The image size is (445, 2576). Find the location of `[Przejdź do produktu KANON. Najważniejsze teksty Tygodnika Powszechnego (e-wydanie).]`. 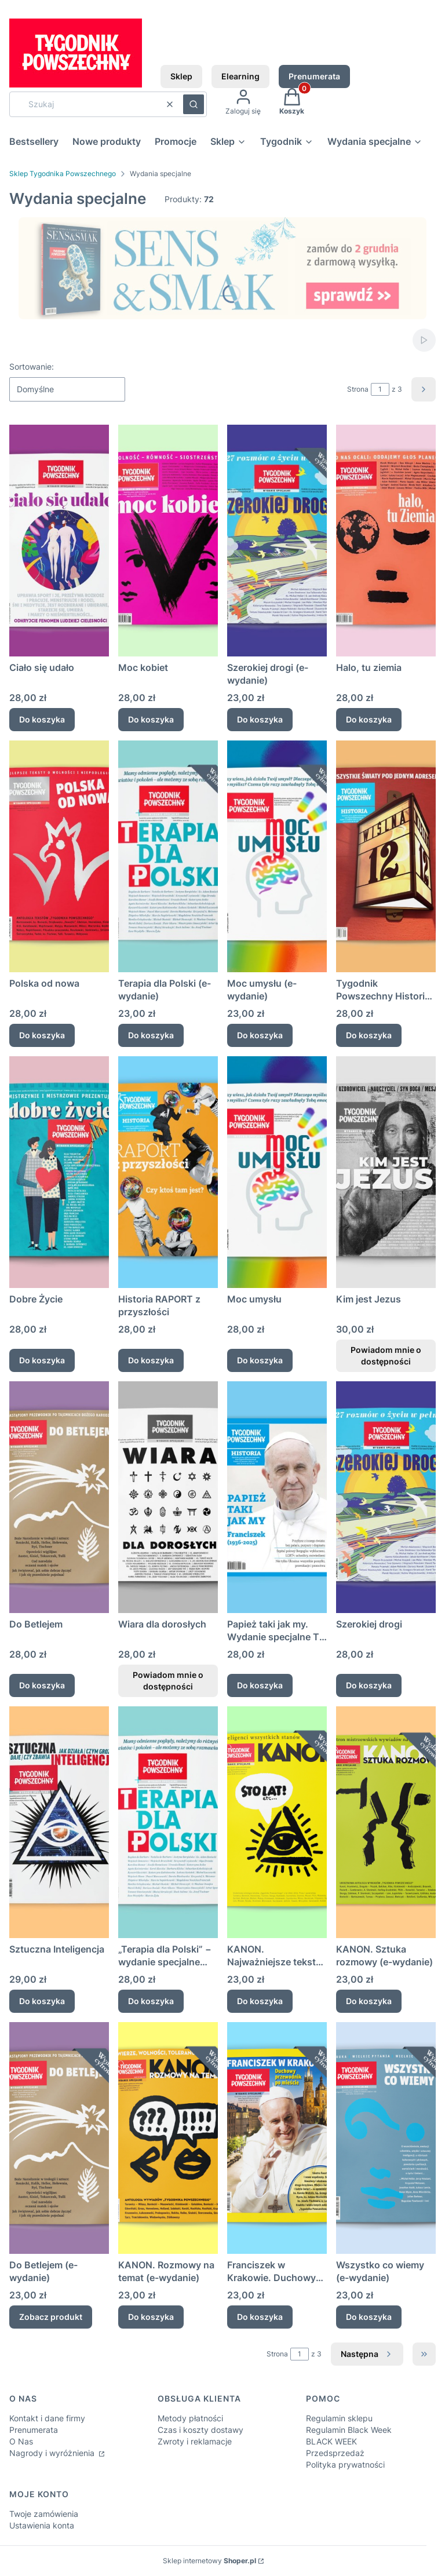

[Przejdź do produktu KANON. Najważniejsze teksty Tygodnika Powszechnego (e-wydanie).] is located at coordinates (277, 1822).